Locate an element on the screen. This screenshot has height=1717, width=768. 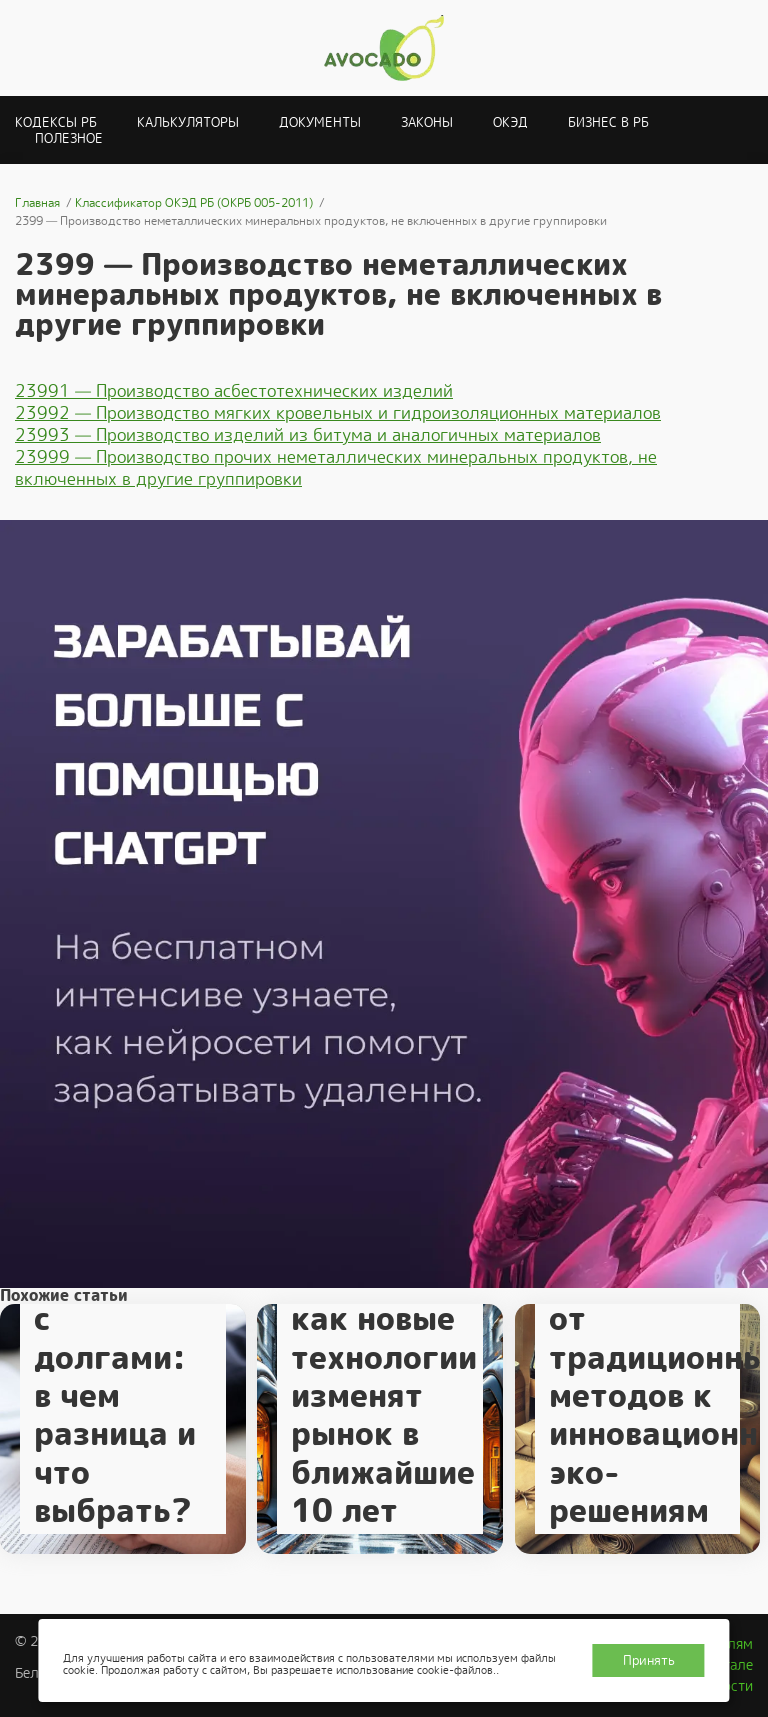
Законы is located at coordinates (427, 122).